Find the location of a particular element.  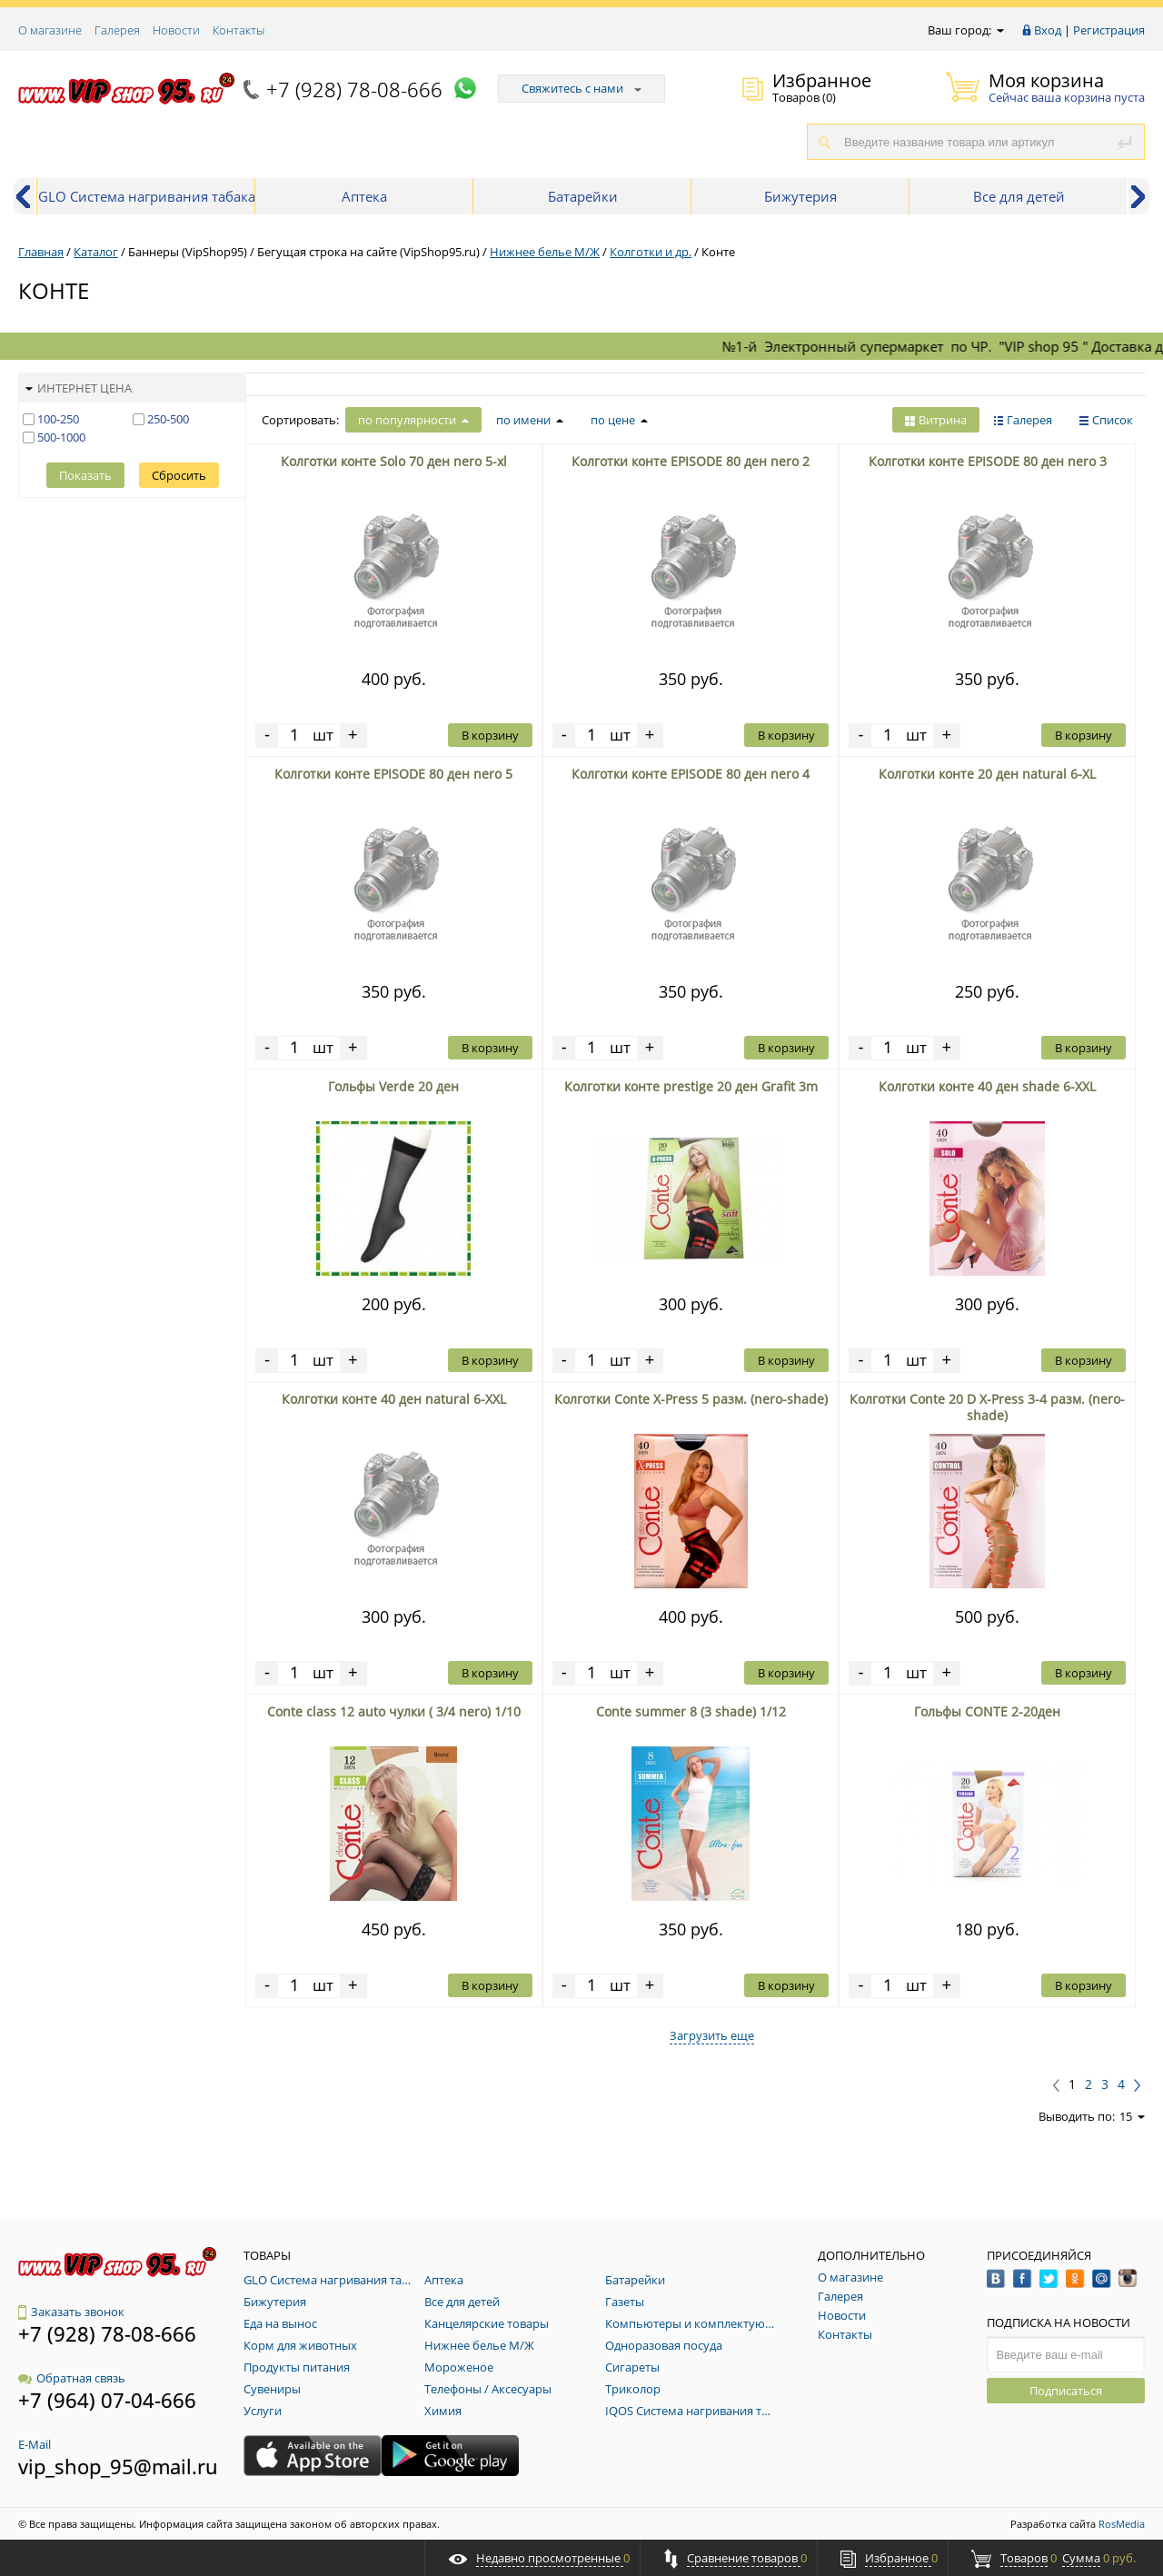

Вход is located at coordinates (1047, 30).